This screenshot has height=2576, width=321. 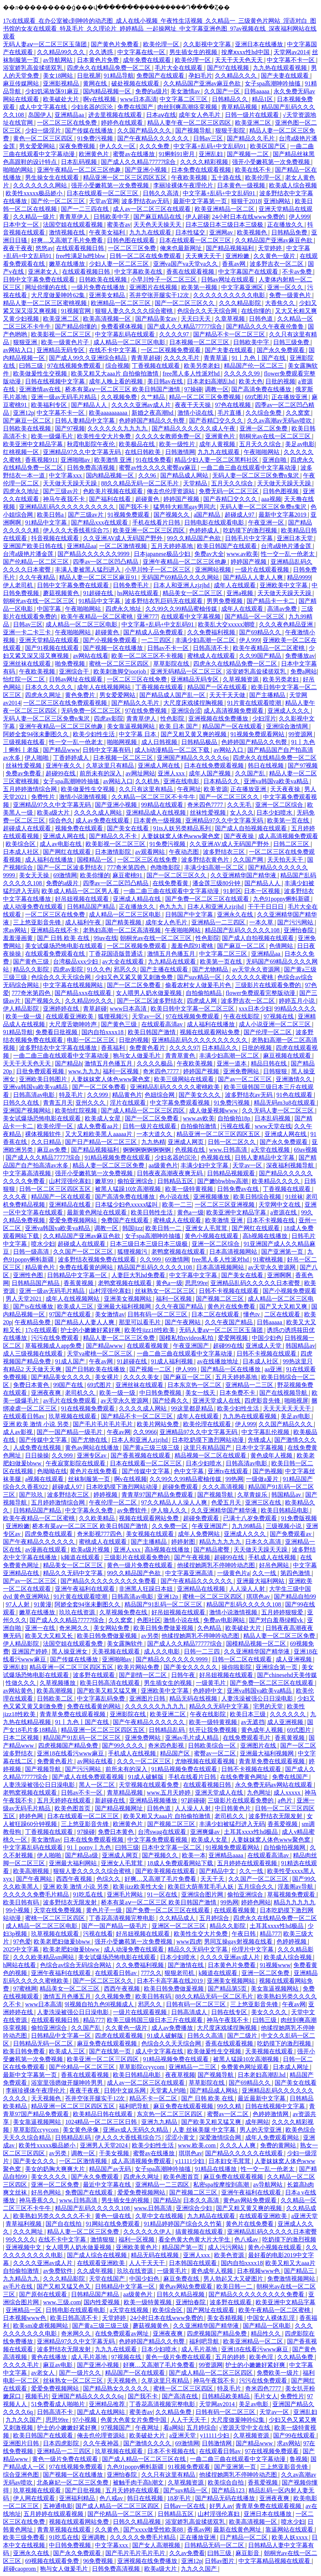 I want to click on 国产精品久久毛片, so click(x=251, y=138).